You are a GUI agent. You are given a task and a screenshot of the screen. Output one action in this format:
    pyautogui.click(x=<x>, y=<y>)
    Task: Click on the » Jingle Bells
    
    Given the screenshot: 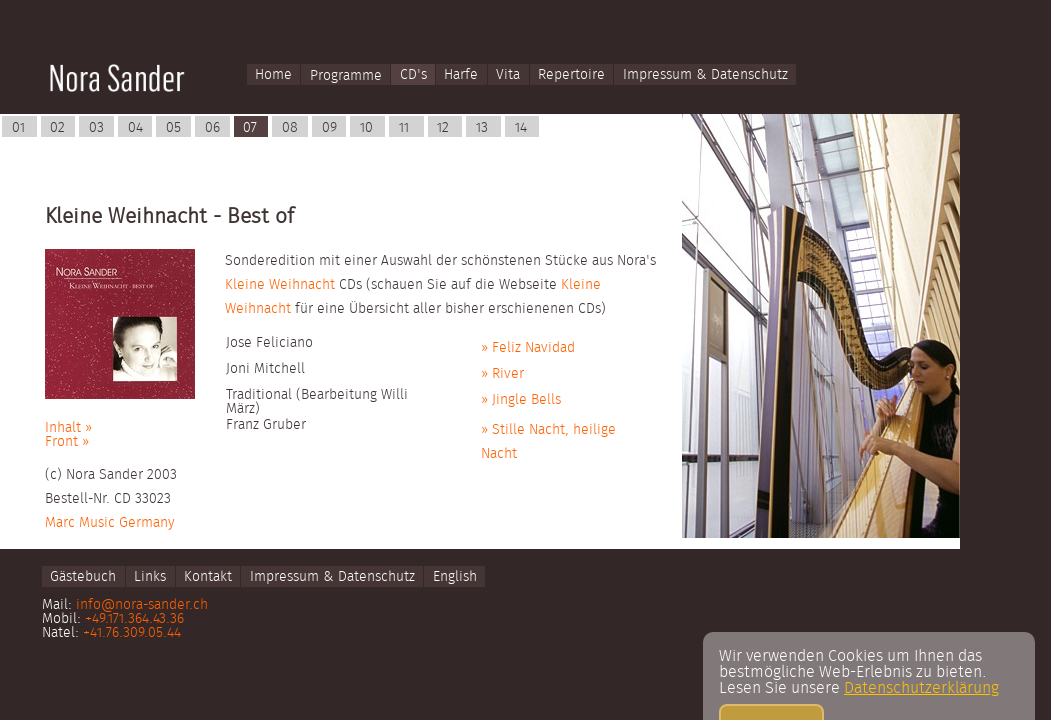 What is the action you would take?
    pyautogui.click(x=521, y=400)
    